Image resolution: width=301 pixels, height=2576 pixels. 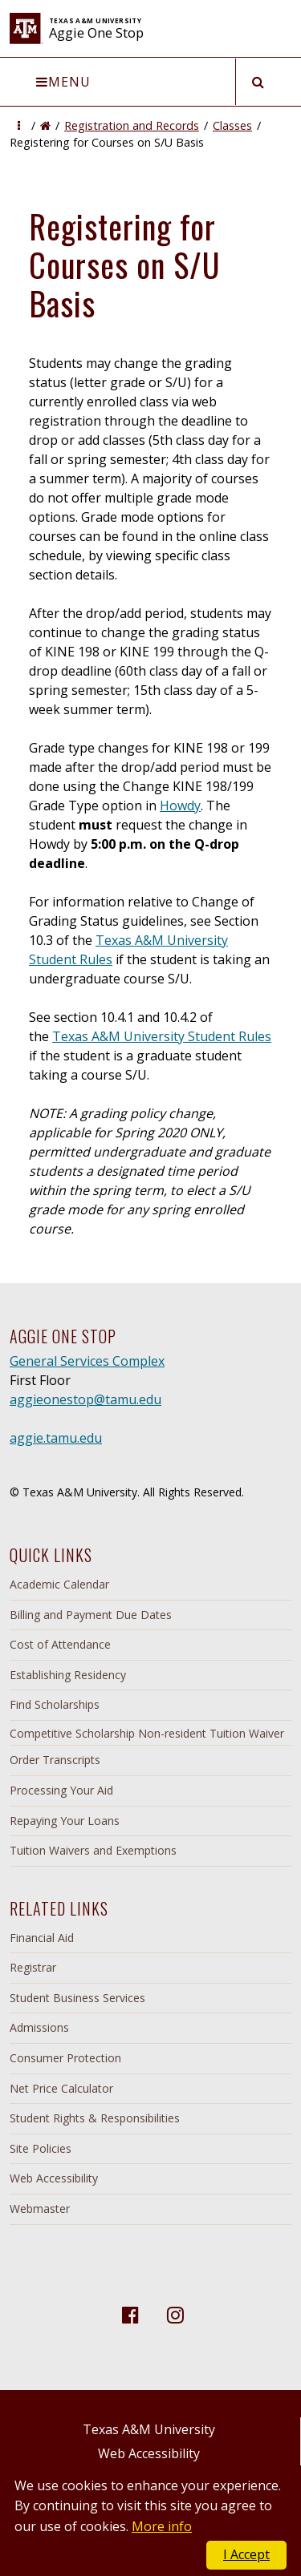 I want to click on Student Rights & Responsibilities, so click(x=95, y=2118).